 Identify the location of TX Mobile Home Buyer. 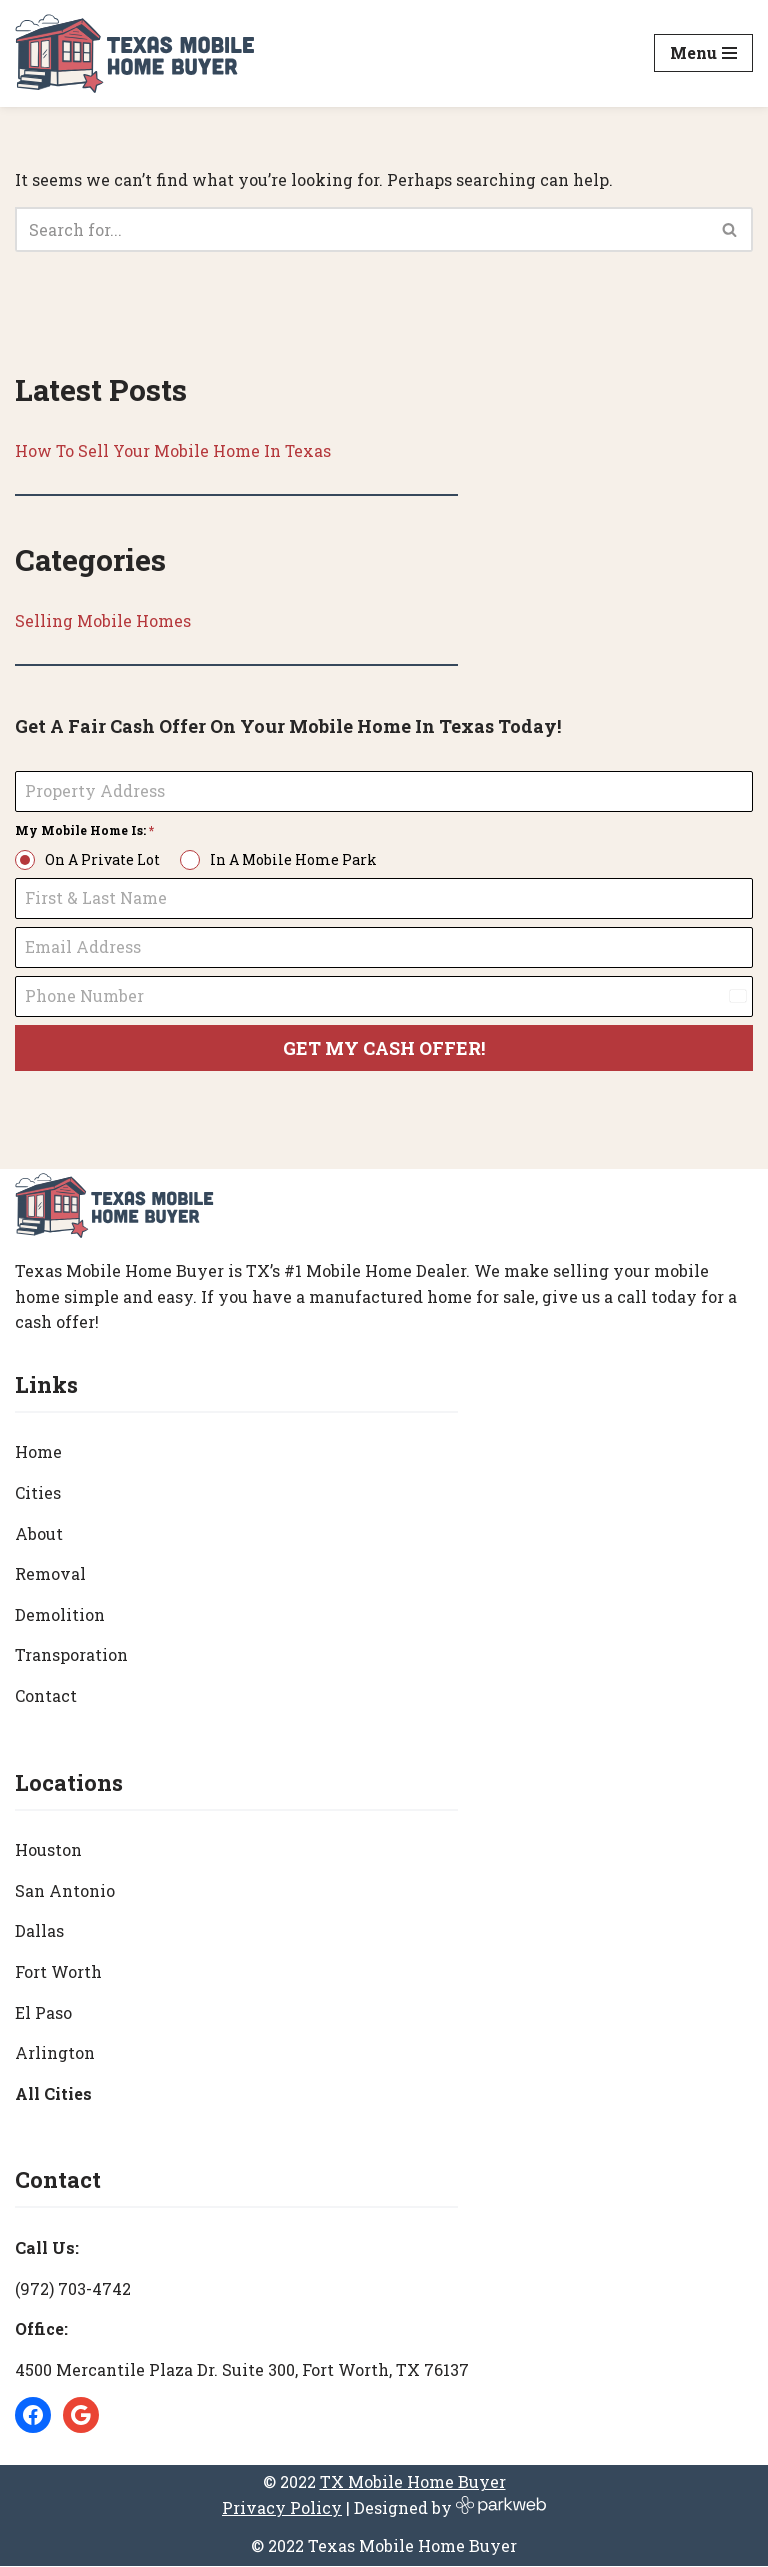
(413, 2482).